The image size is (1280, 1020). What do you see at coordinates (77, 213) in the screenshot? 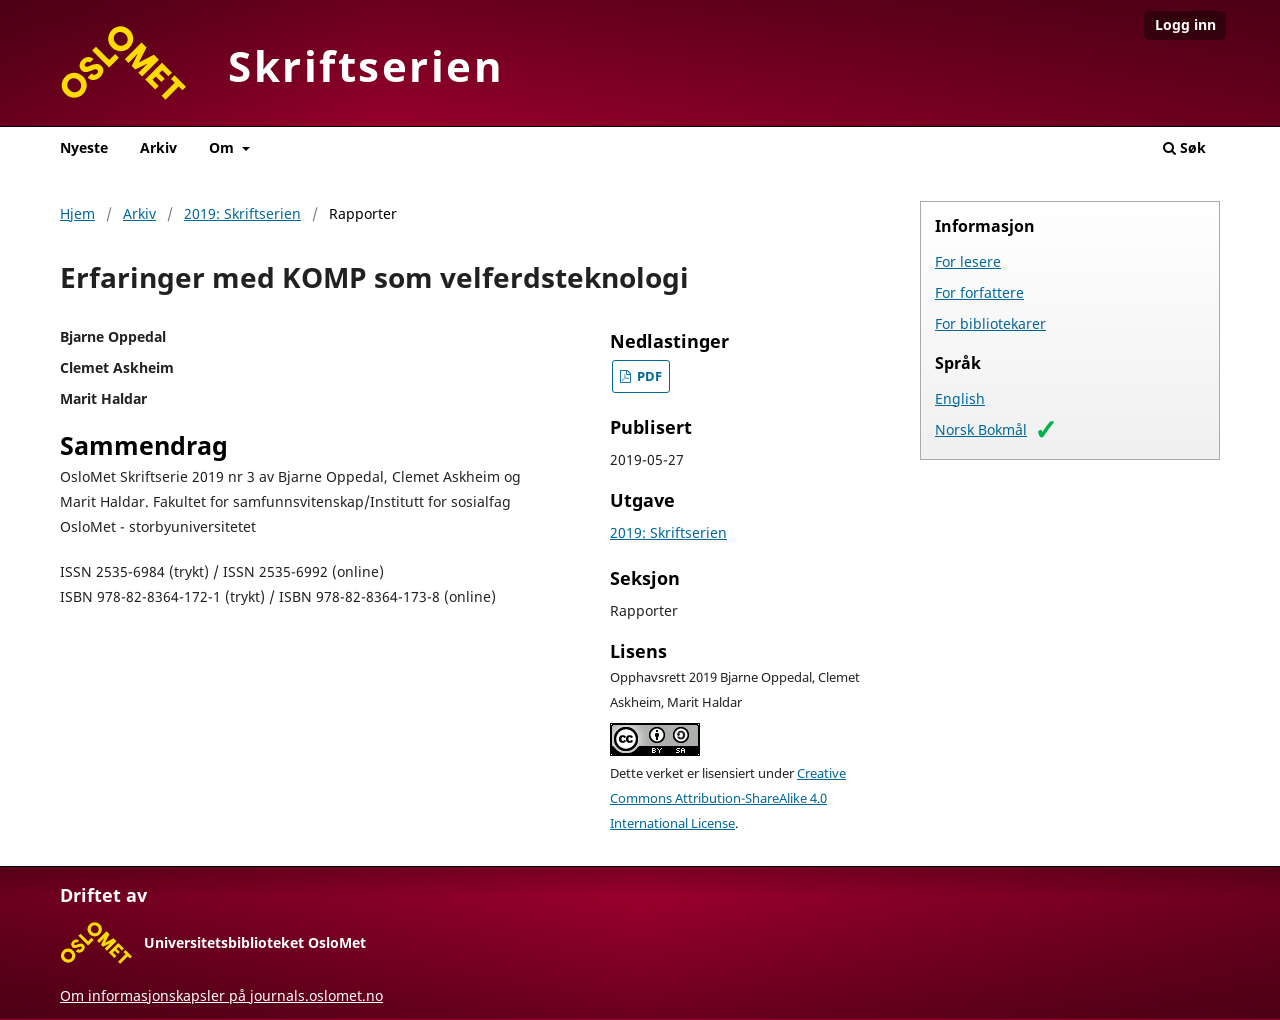
I see `Hjem` at bounding box center [77, 213].